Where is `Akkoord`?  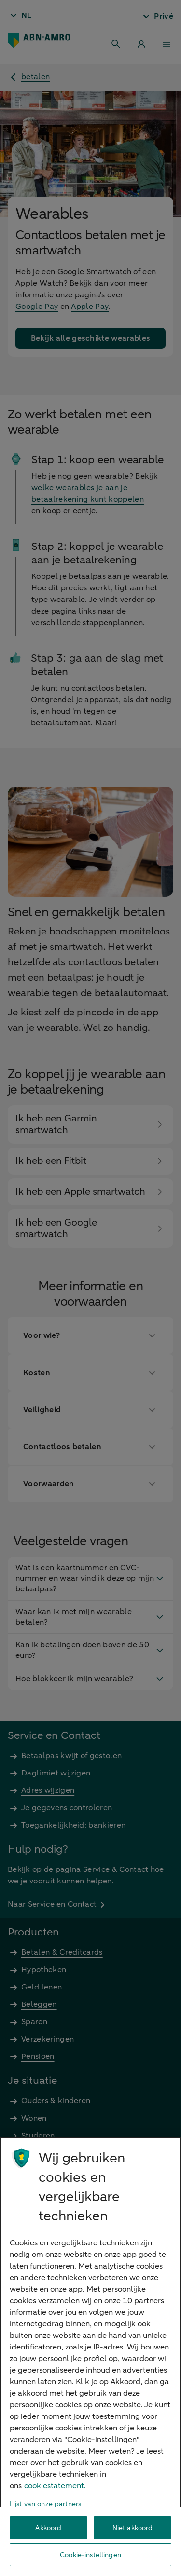 Akkoord is located at coordinates (48, 2528).